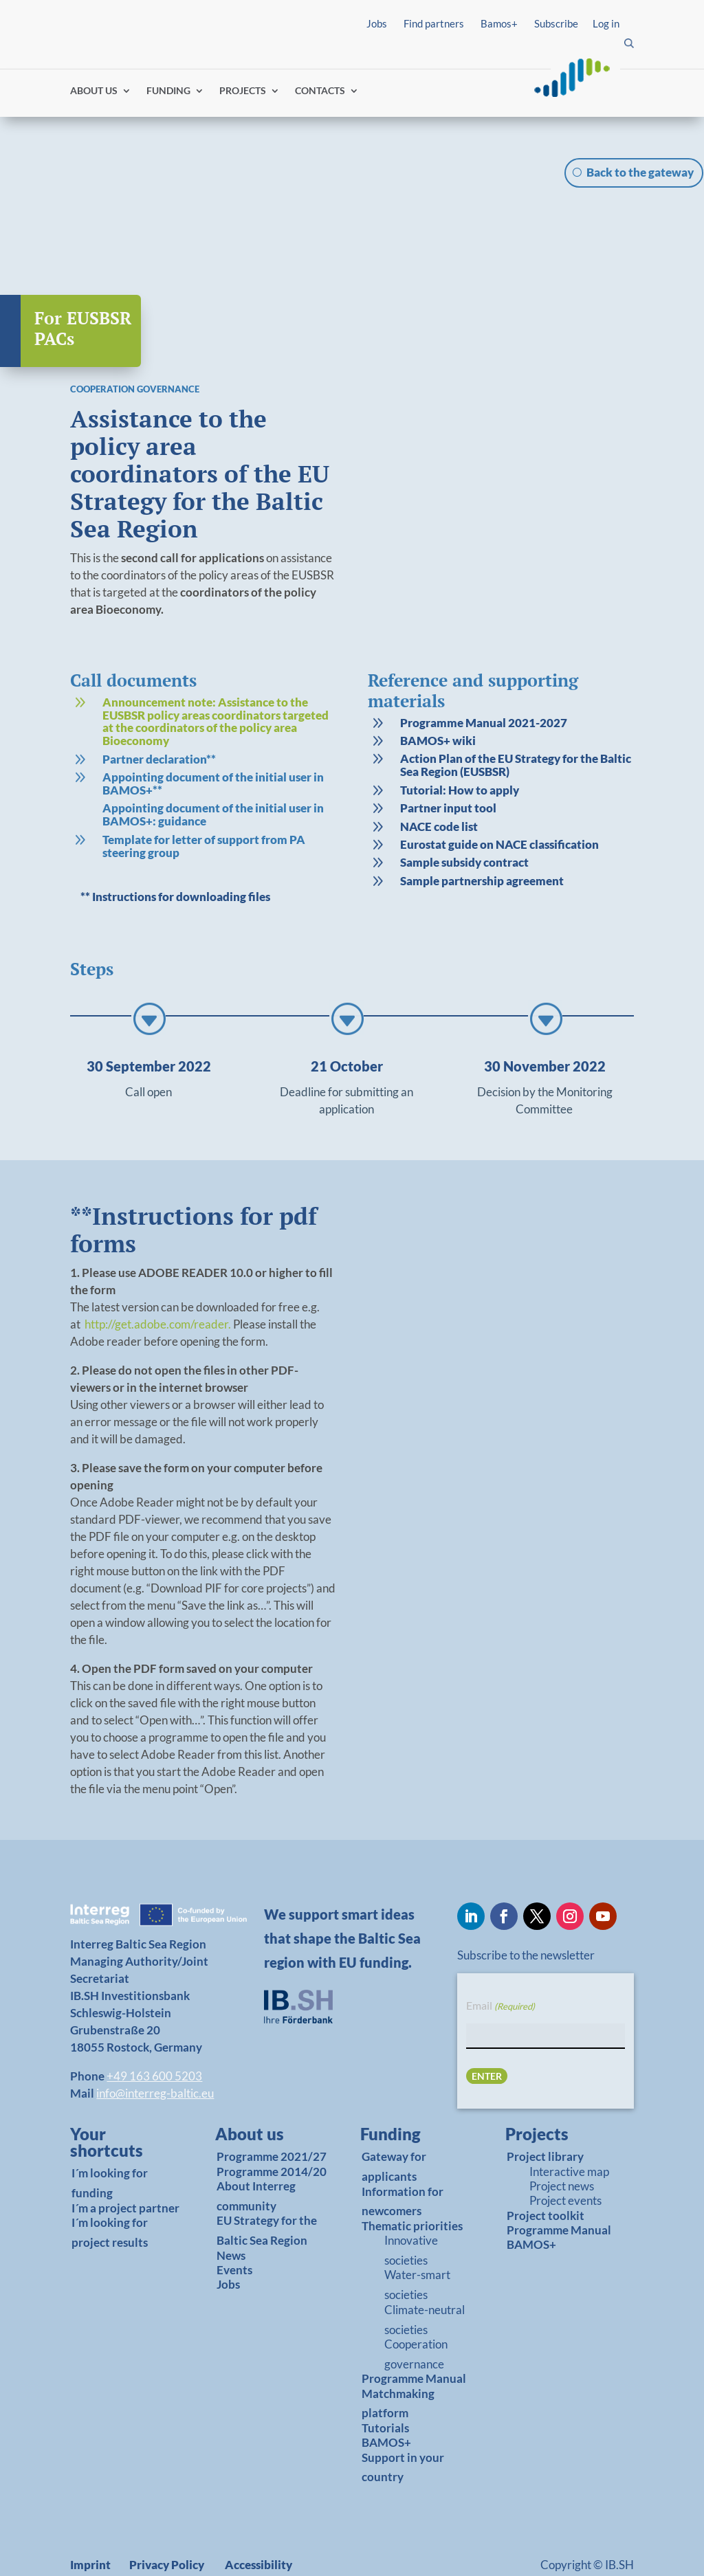 This screenshot has height=2576, width=704. What do you see at coordinates (110, 2192) in the screenshot?
I see `I´m looking for project results` at bounding box center [110, 2192].